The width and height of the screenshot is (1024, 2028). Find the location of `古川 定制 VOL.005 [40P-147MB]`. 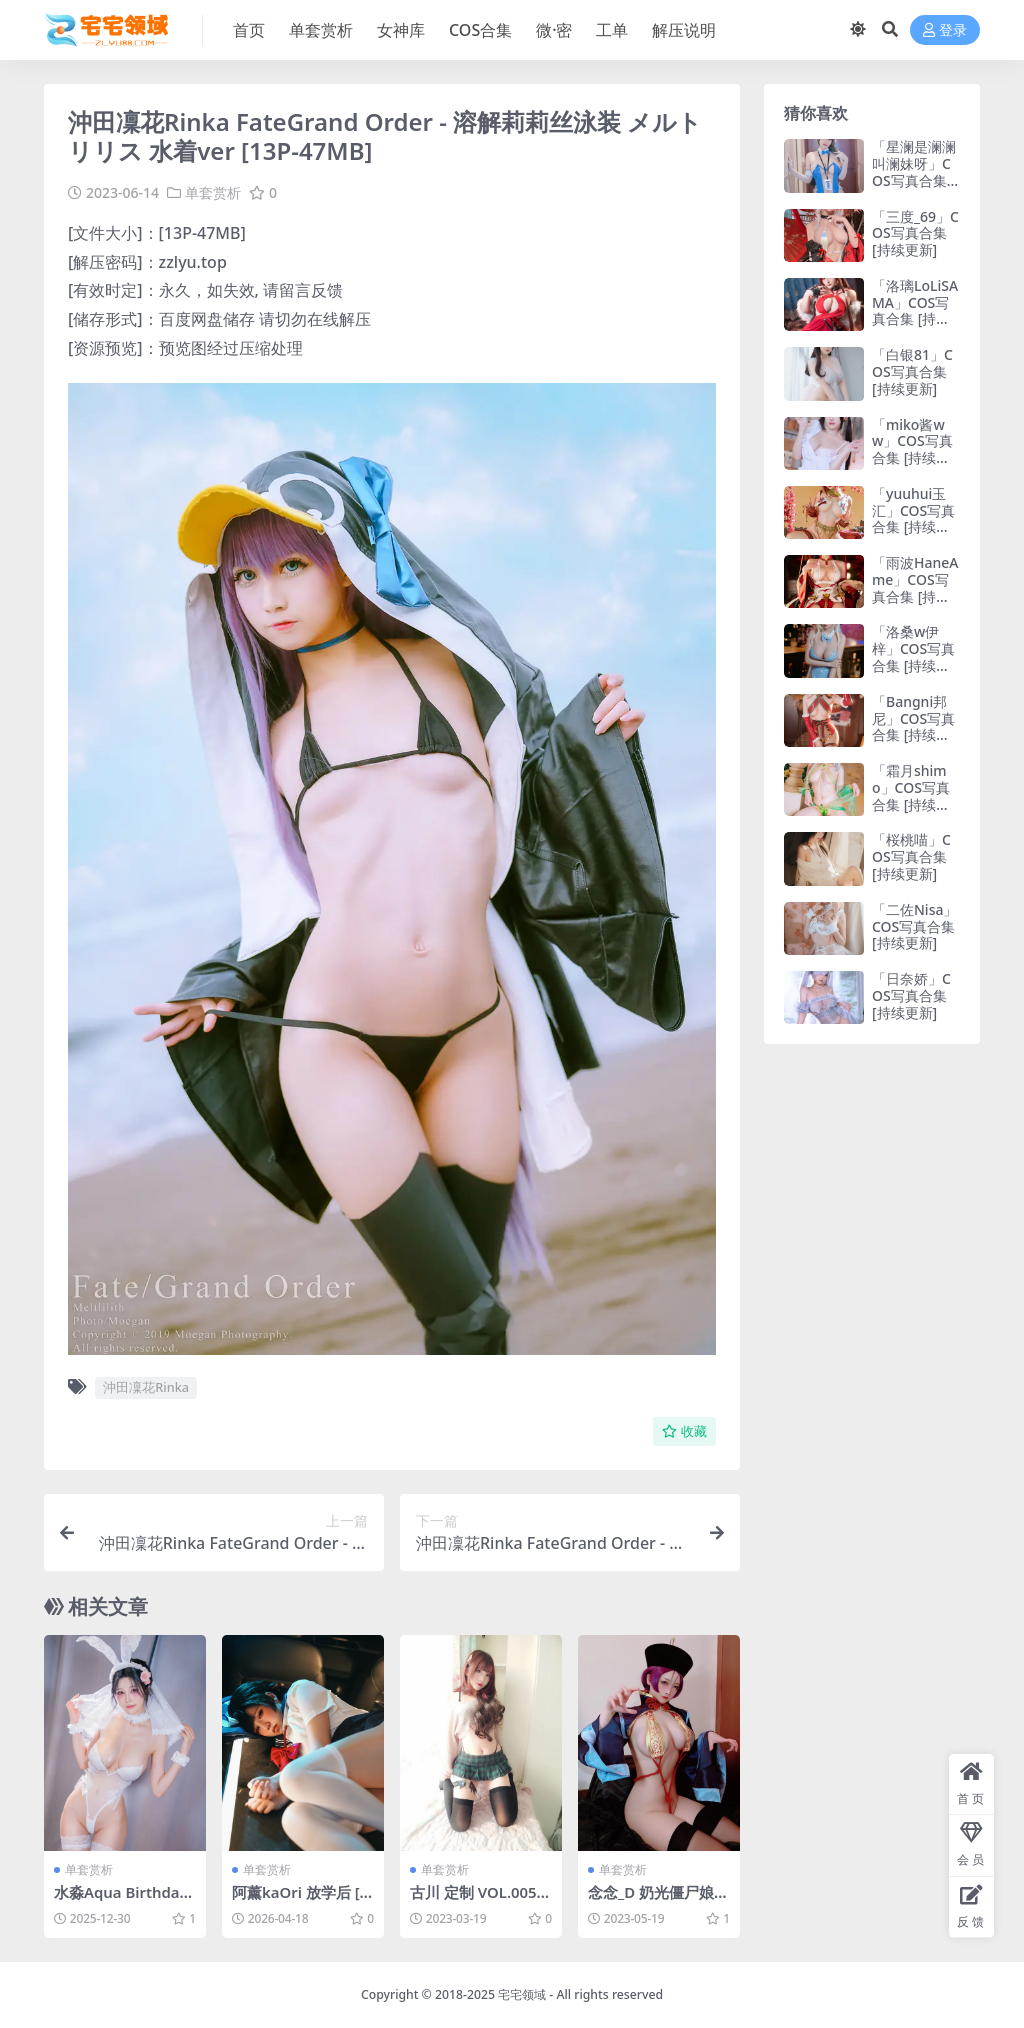

古川 定制 VOL.005 [40P-147MB] is located at coordinates (474, 1901).